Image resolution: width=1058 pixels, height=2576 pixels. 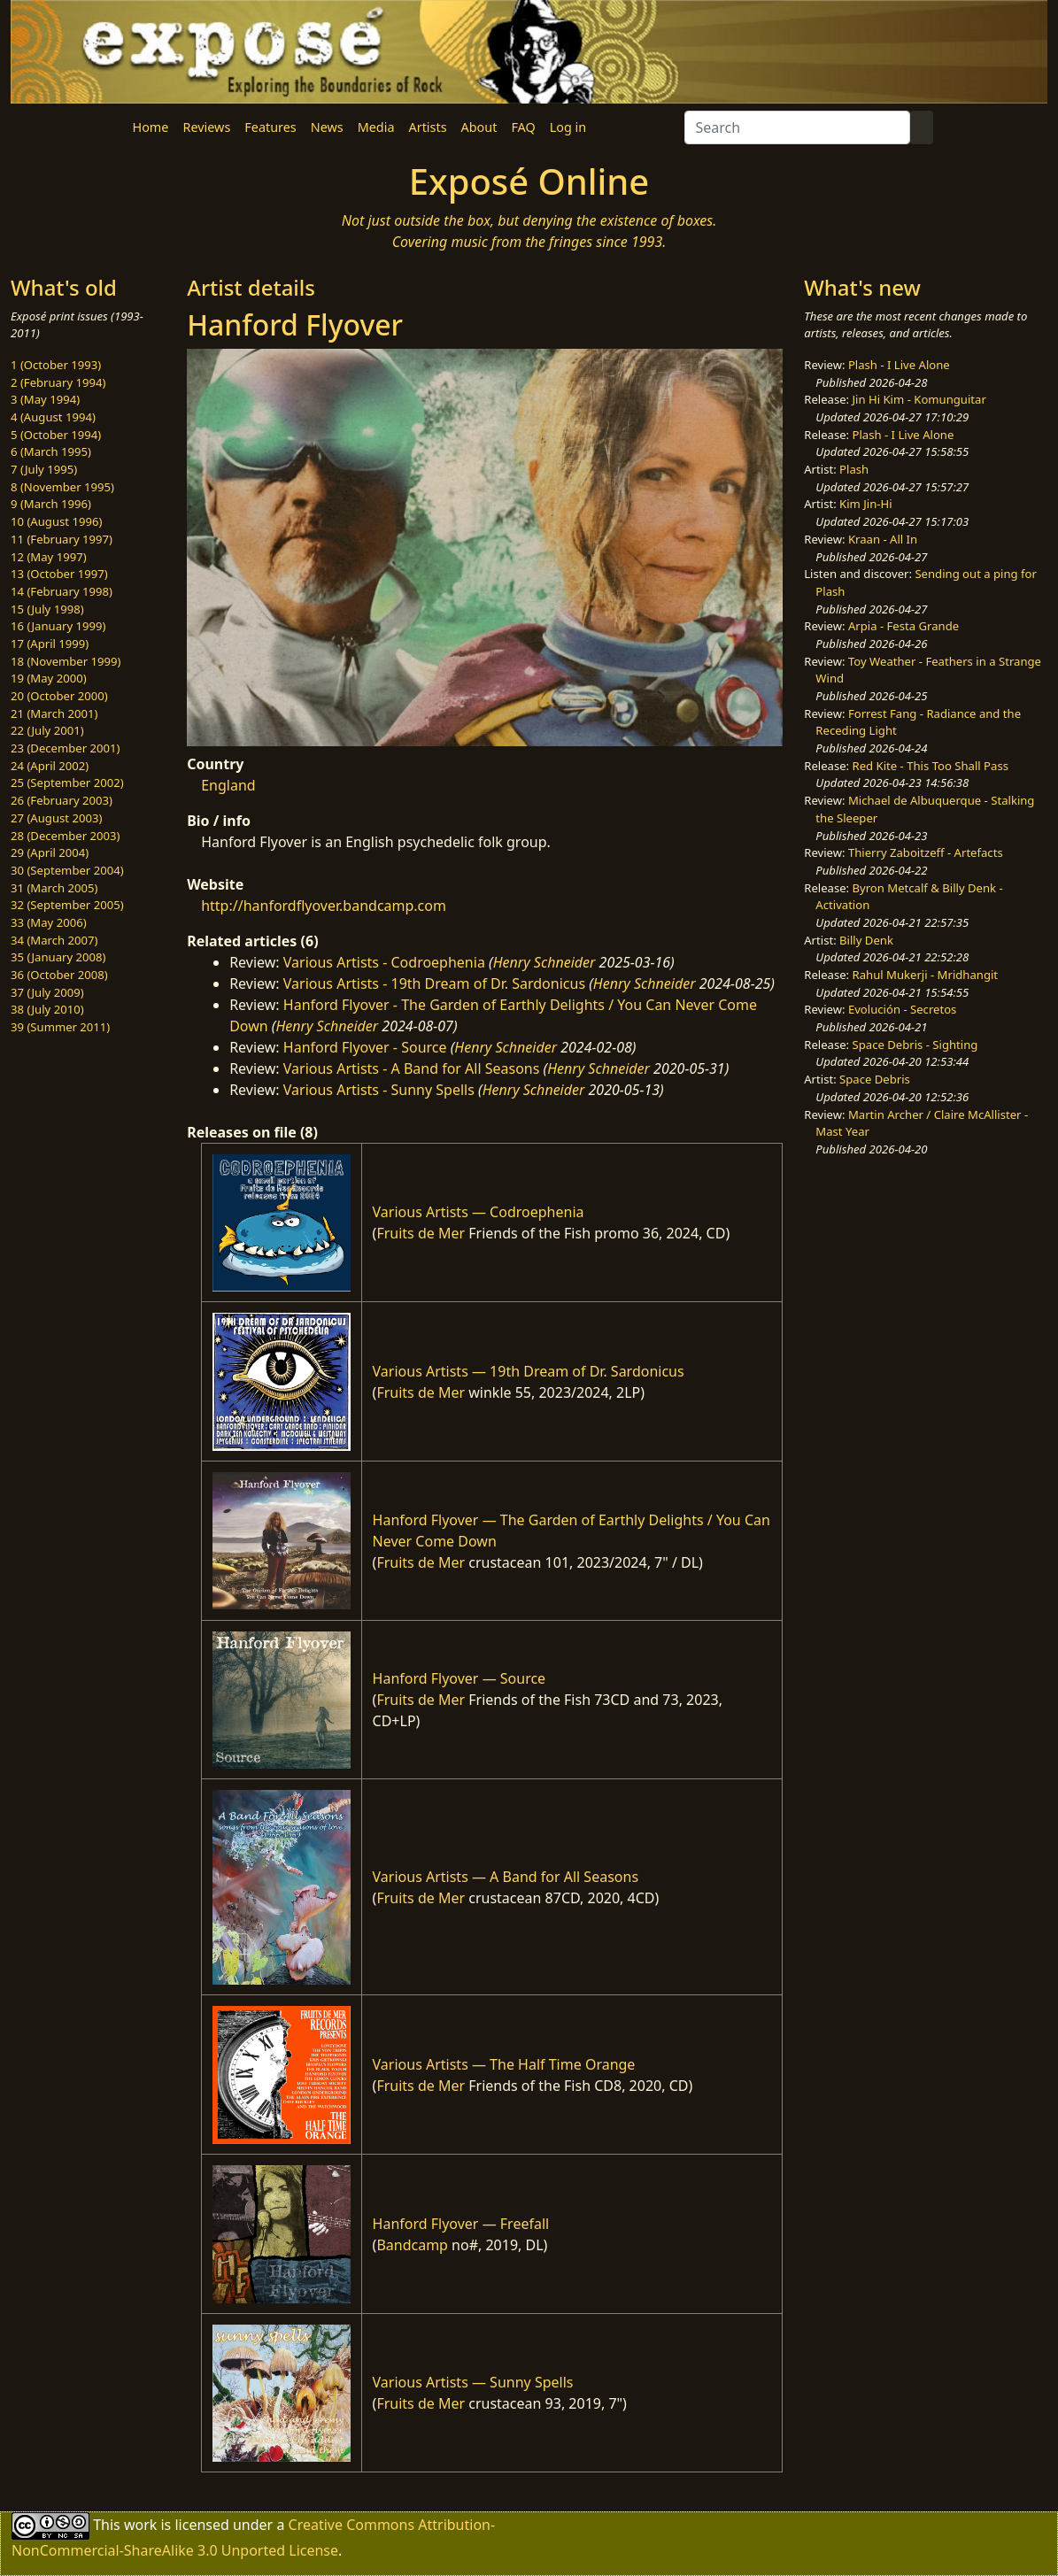 I want to click on Log in, so click(x=568, y=127).